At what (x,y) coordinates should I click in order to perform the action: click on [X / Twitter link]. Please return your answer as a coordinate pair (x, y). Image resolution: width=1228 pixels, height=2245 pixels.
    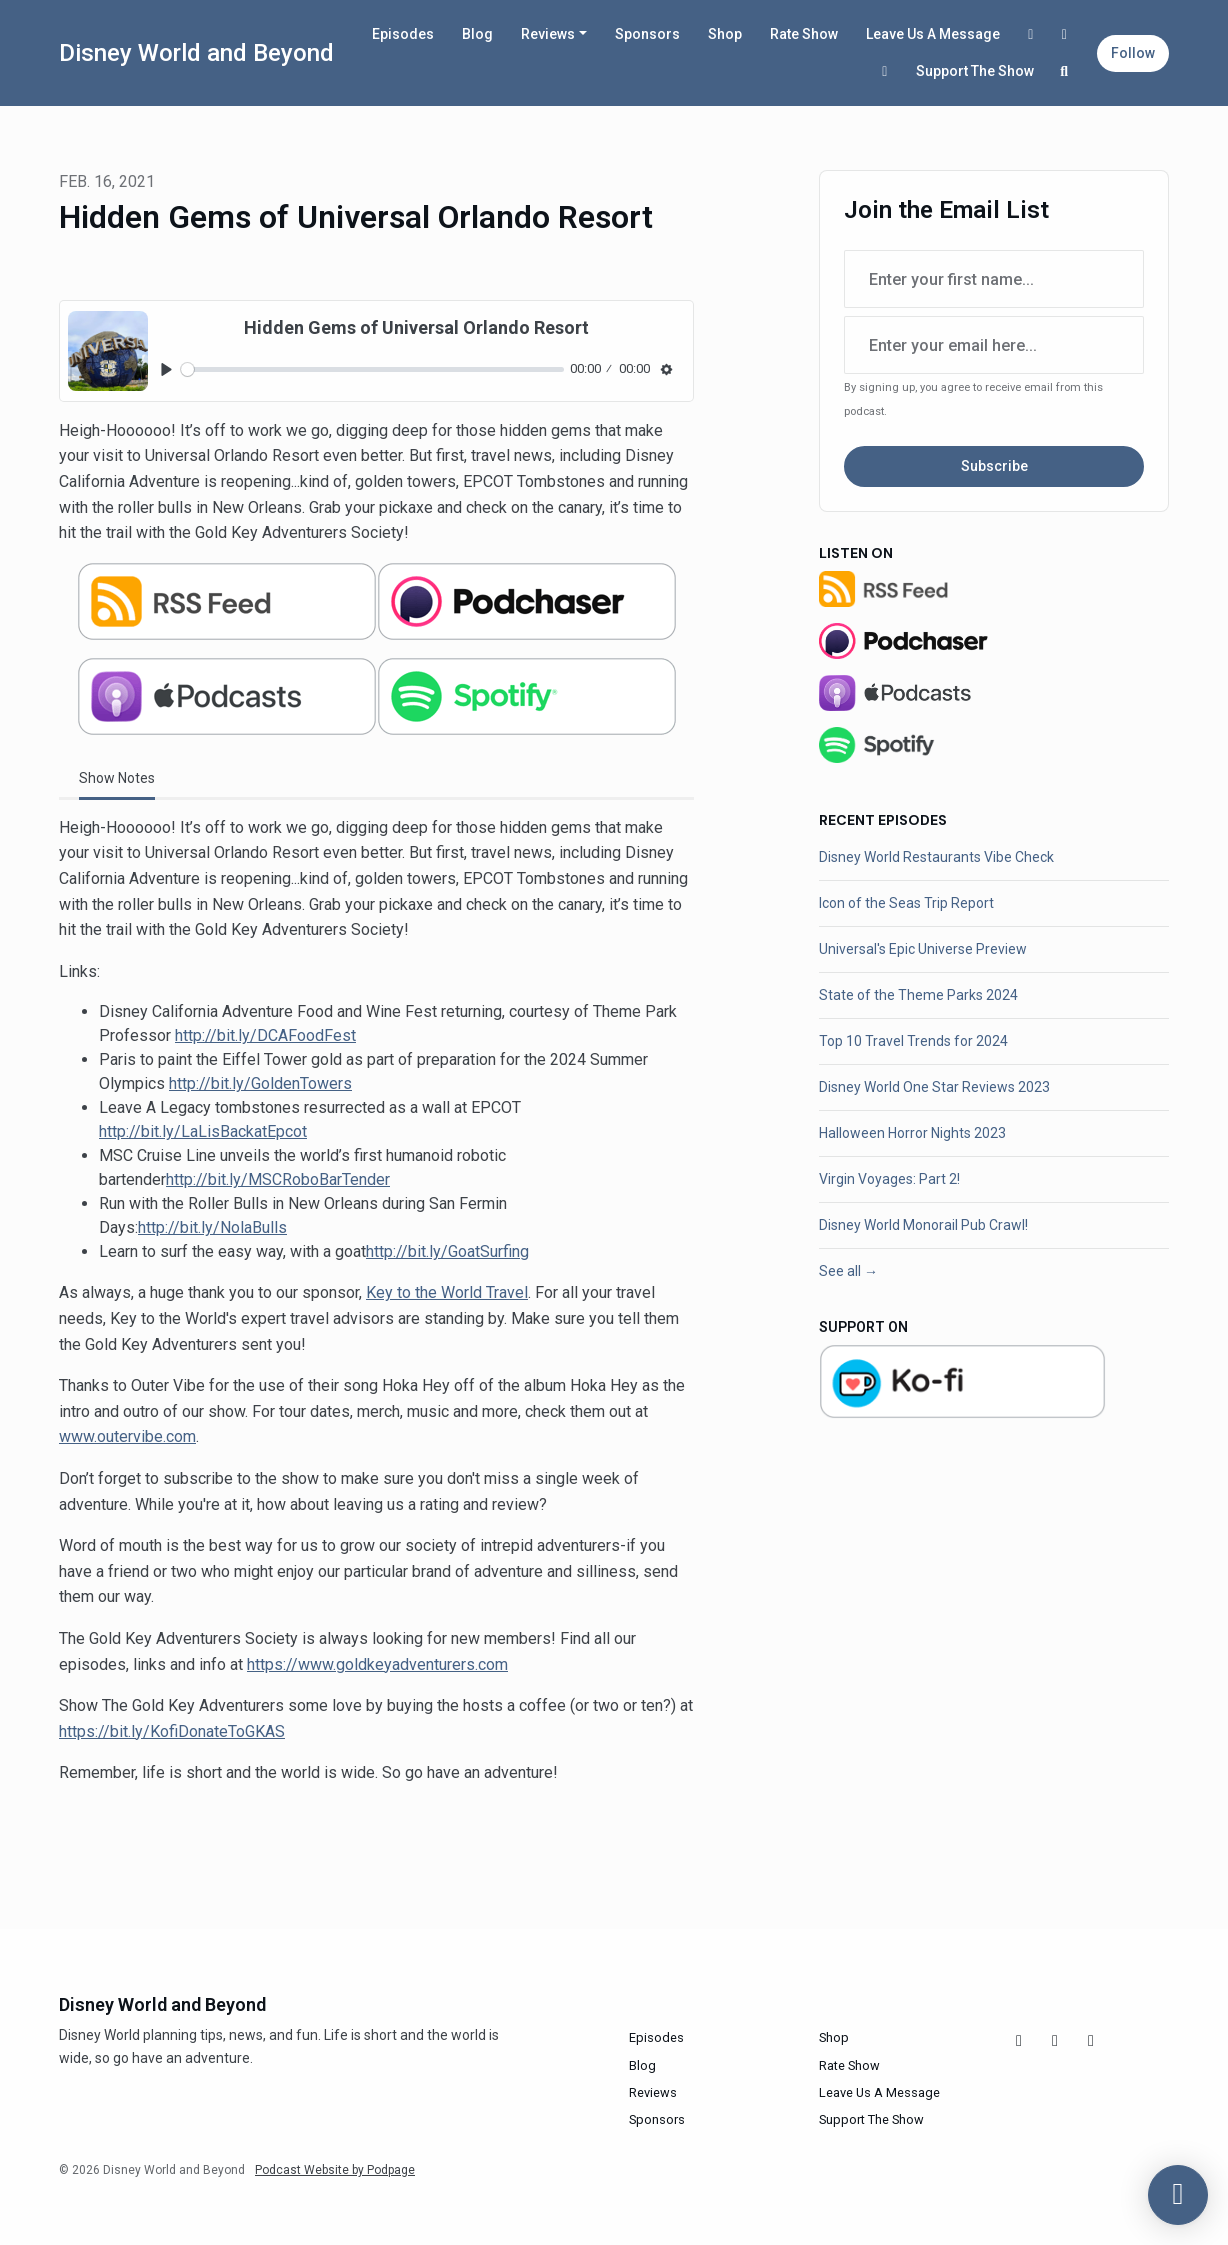
    Looking at the image, I should click on (885, 71).